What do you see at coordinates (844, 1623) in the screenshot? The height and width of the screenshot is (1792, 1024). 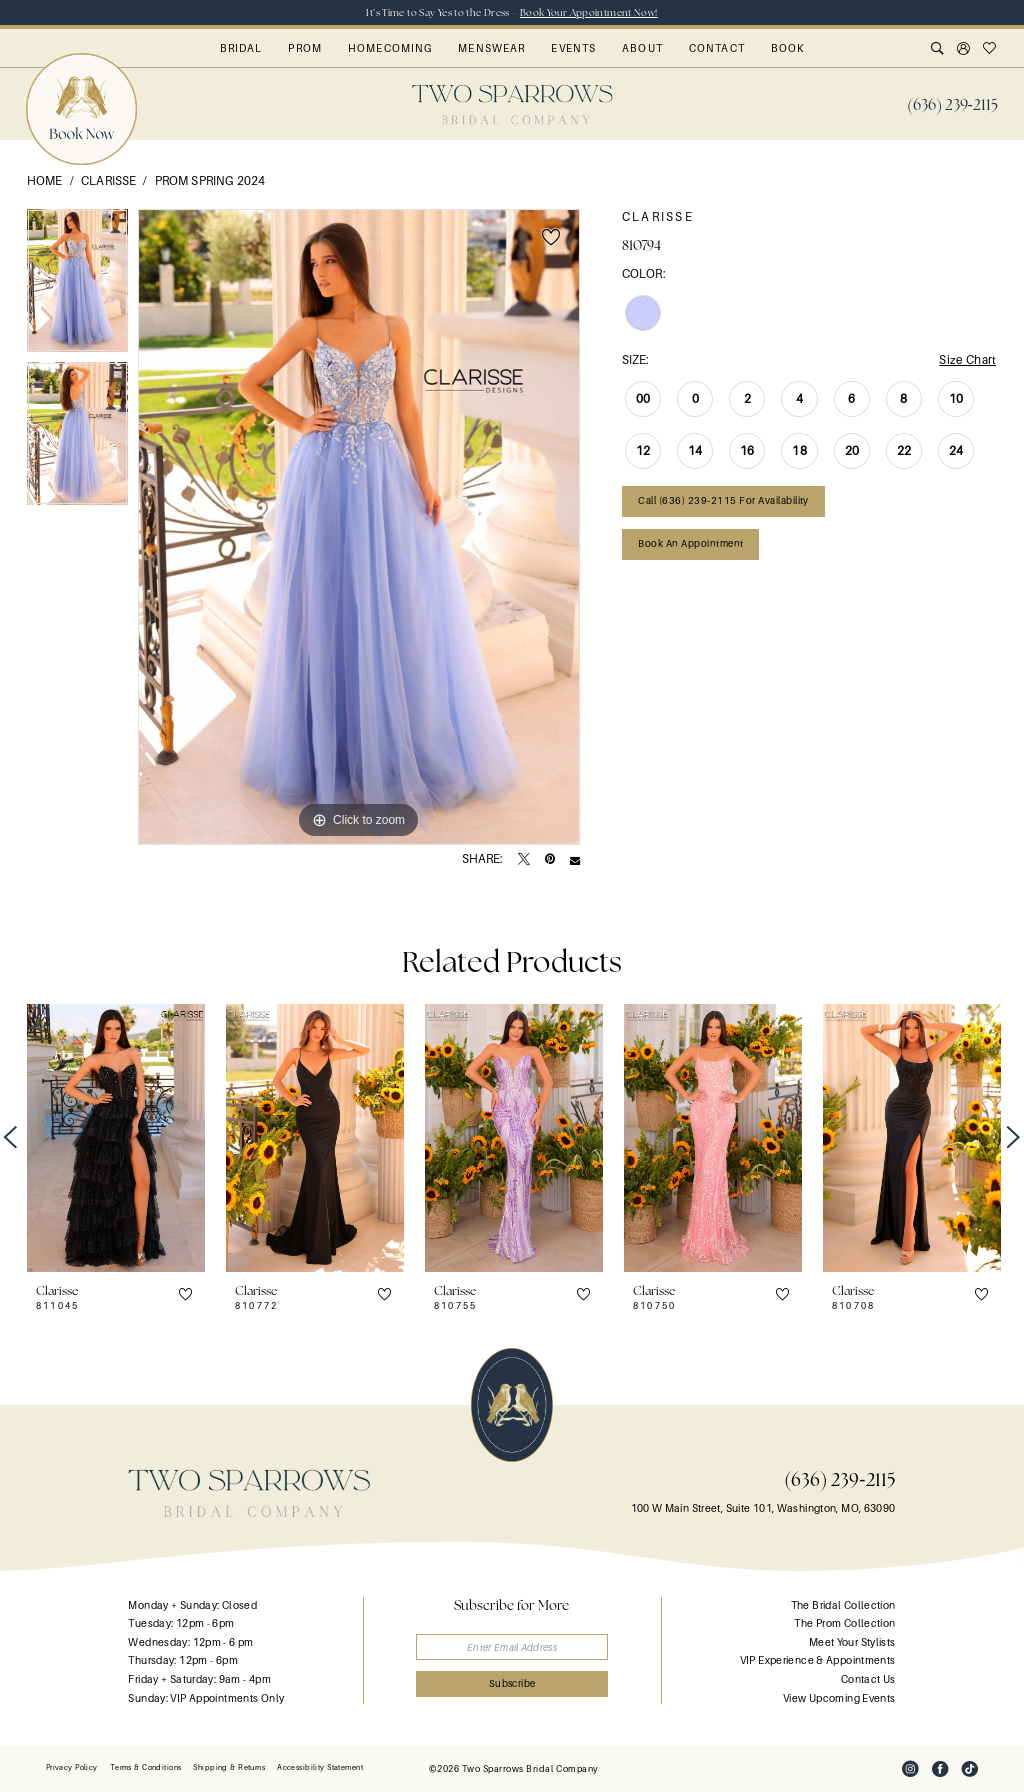 I see `The Prom Collection` at bounding box center [844, 1623].